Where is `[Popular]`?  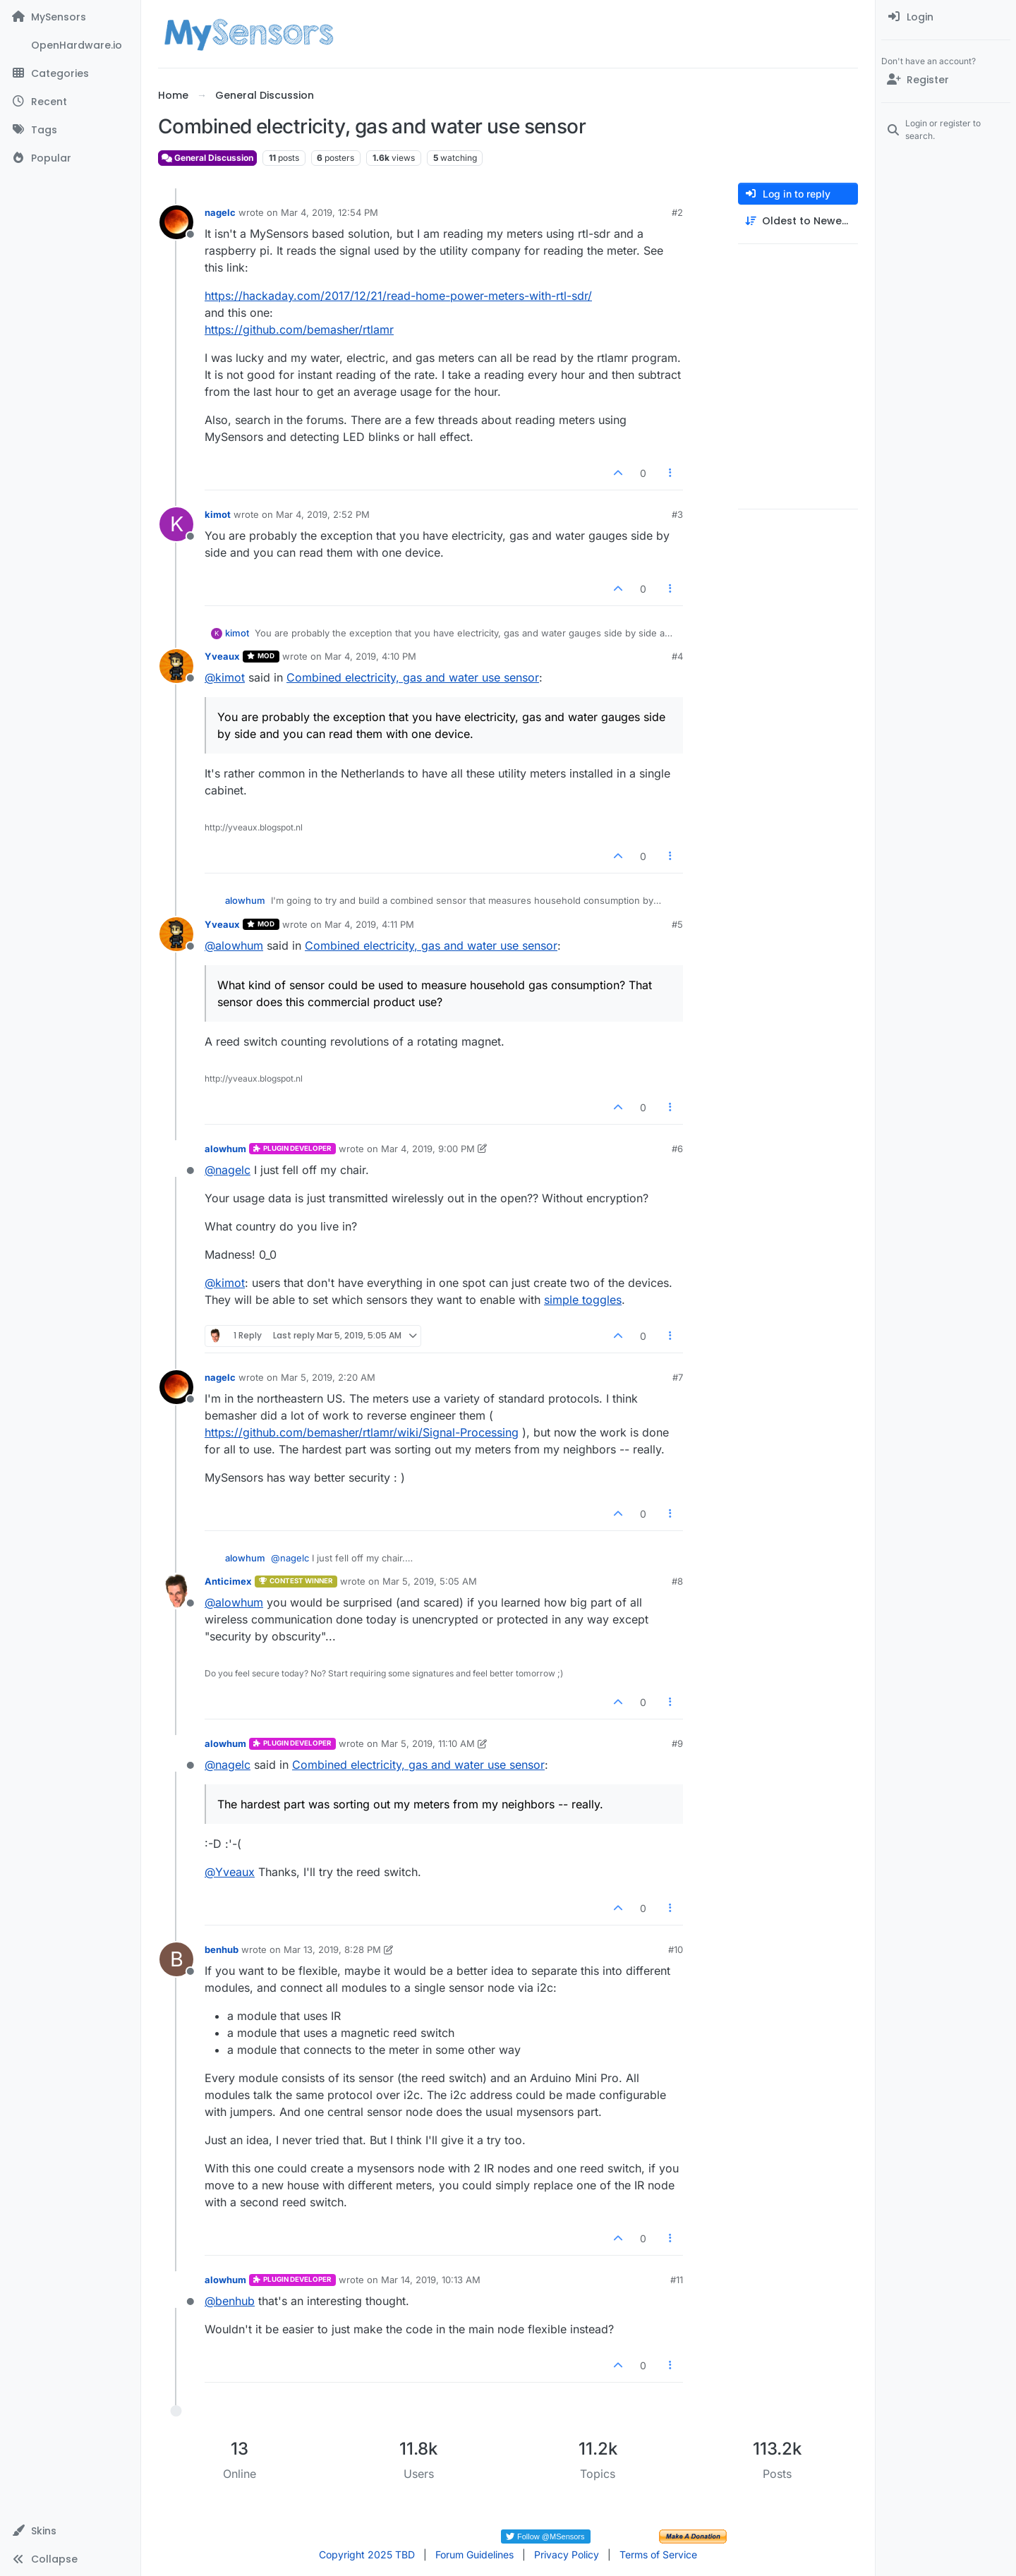 [Popular] is located at coordinates (70, 158).